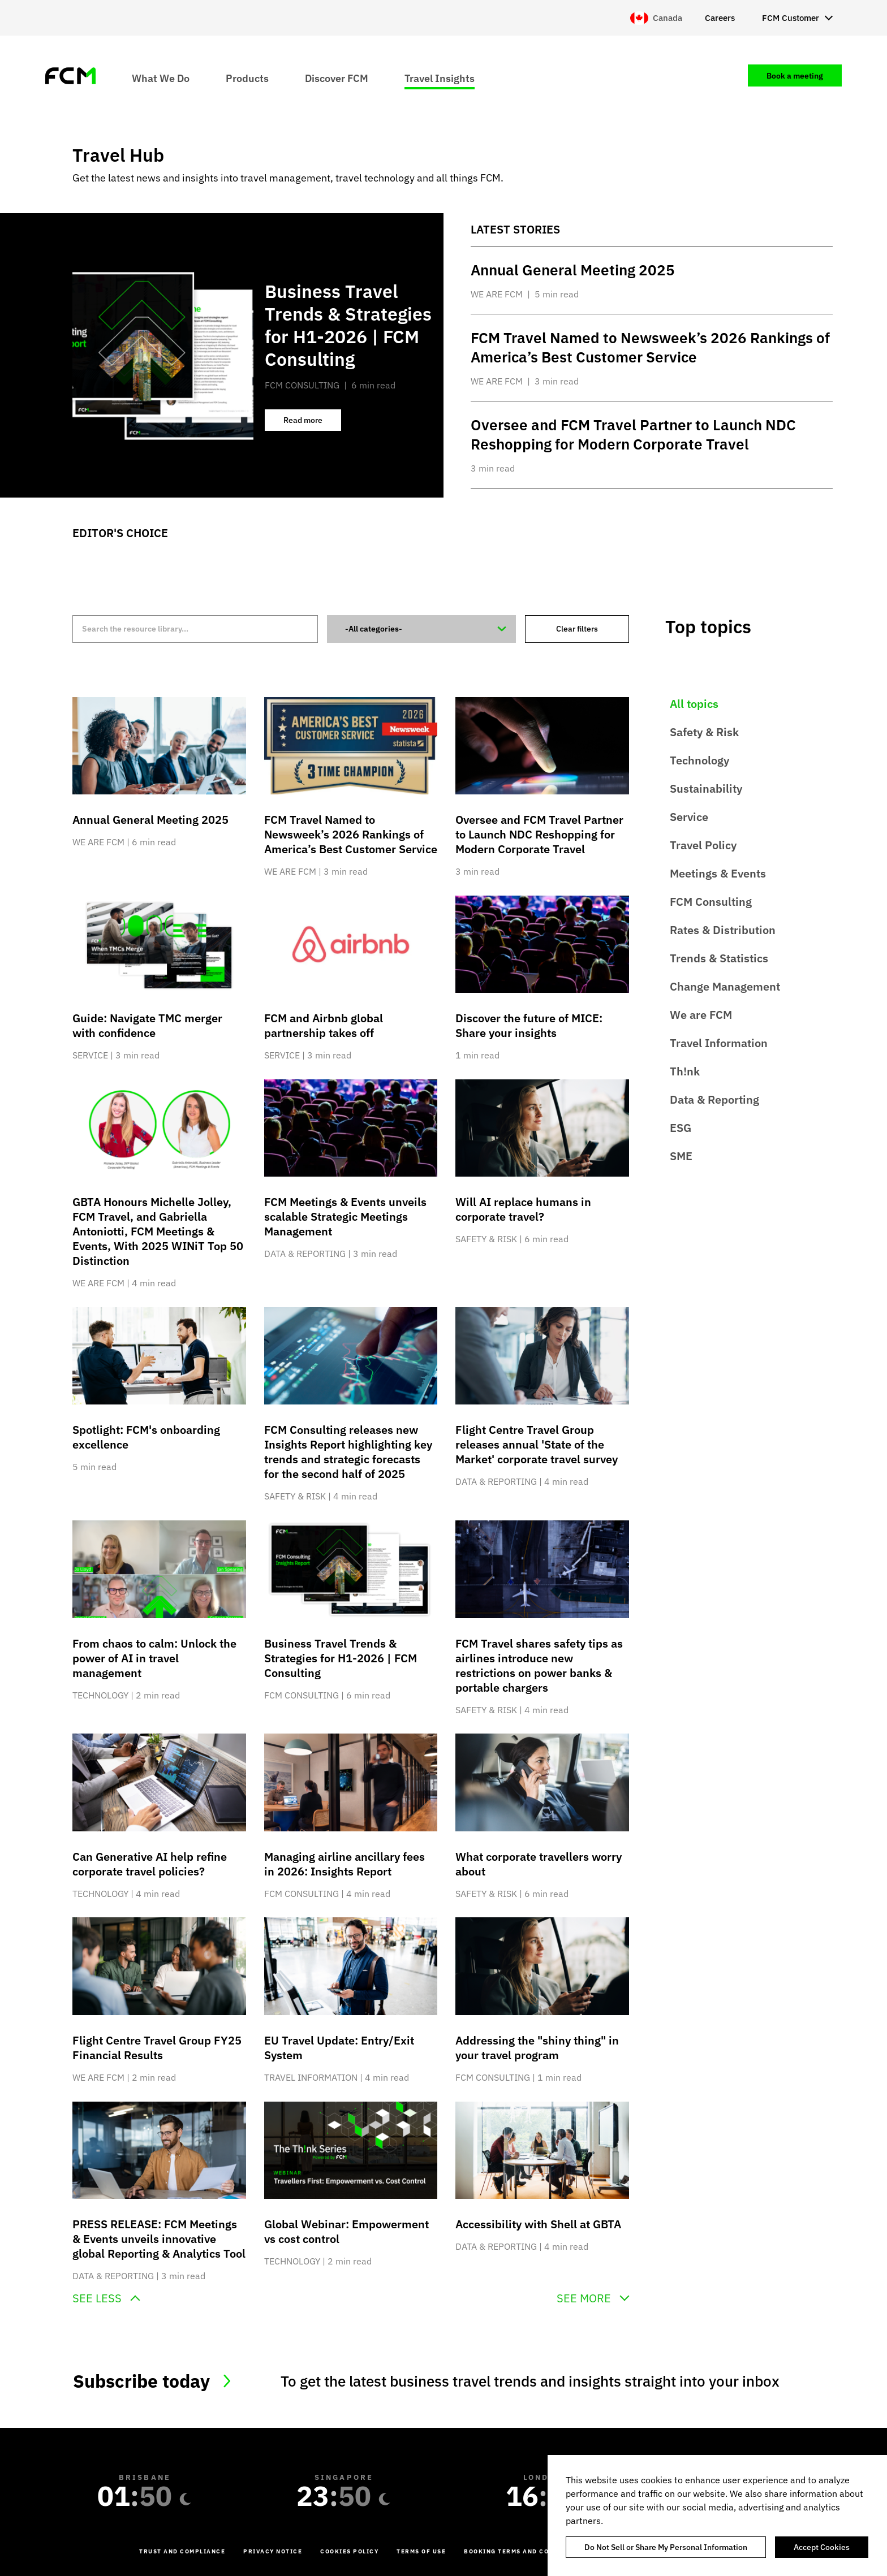 This screenshot has height=2576, width=887. What do you see at coordinates (344, 1864) in the screenshot?
I see `Managing airline ancillary fees in 2026: Insights Report` at bounding box center [344, 1864].